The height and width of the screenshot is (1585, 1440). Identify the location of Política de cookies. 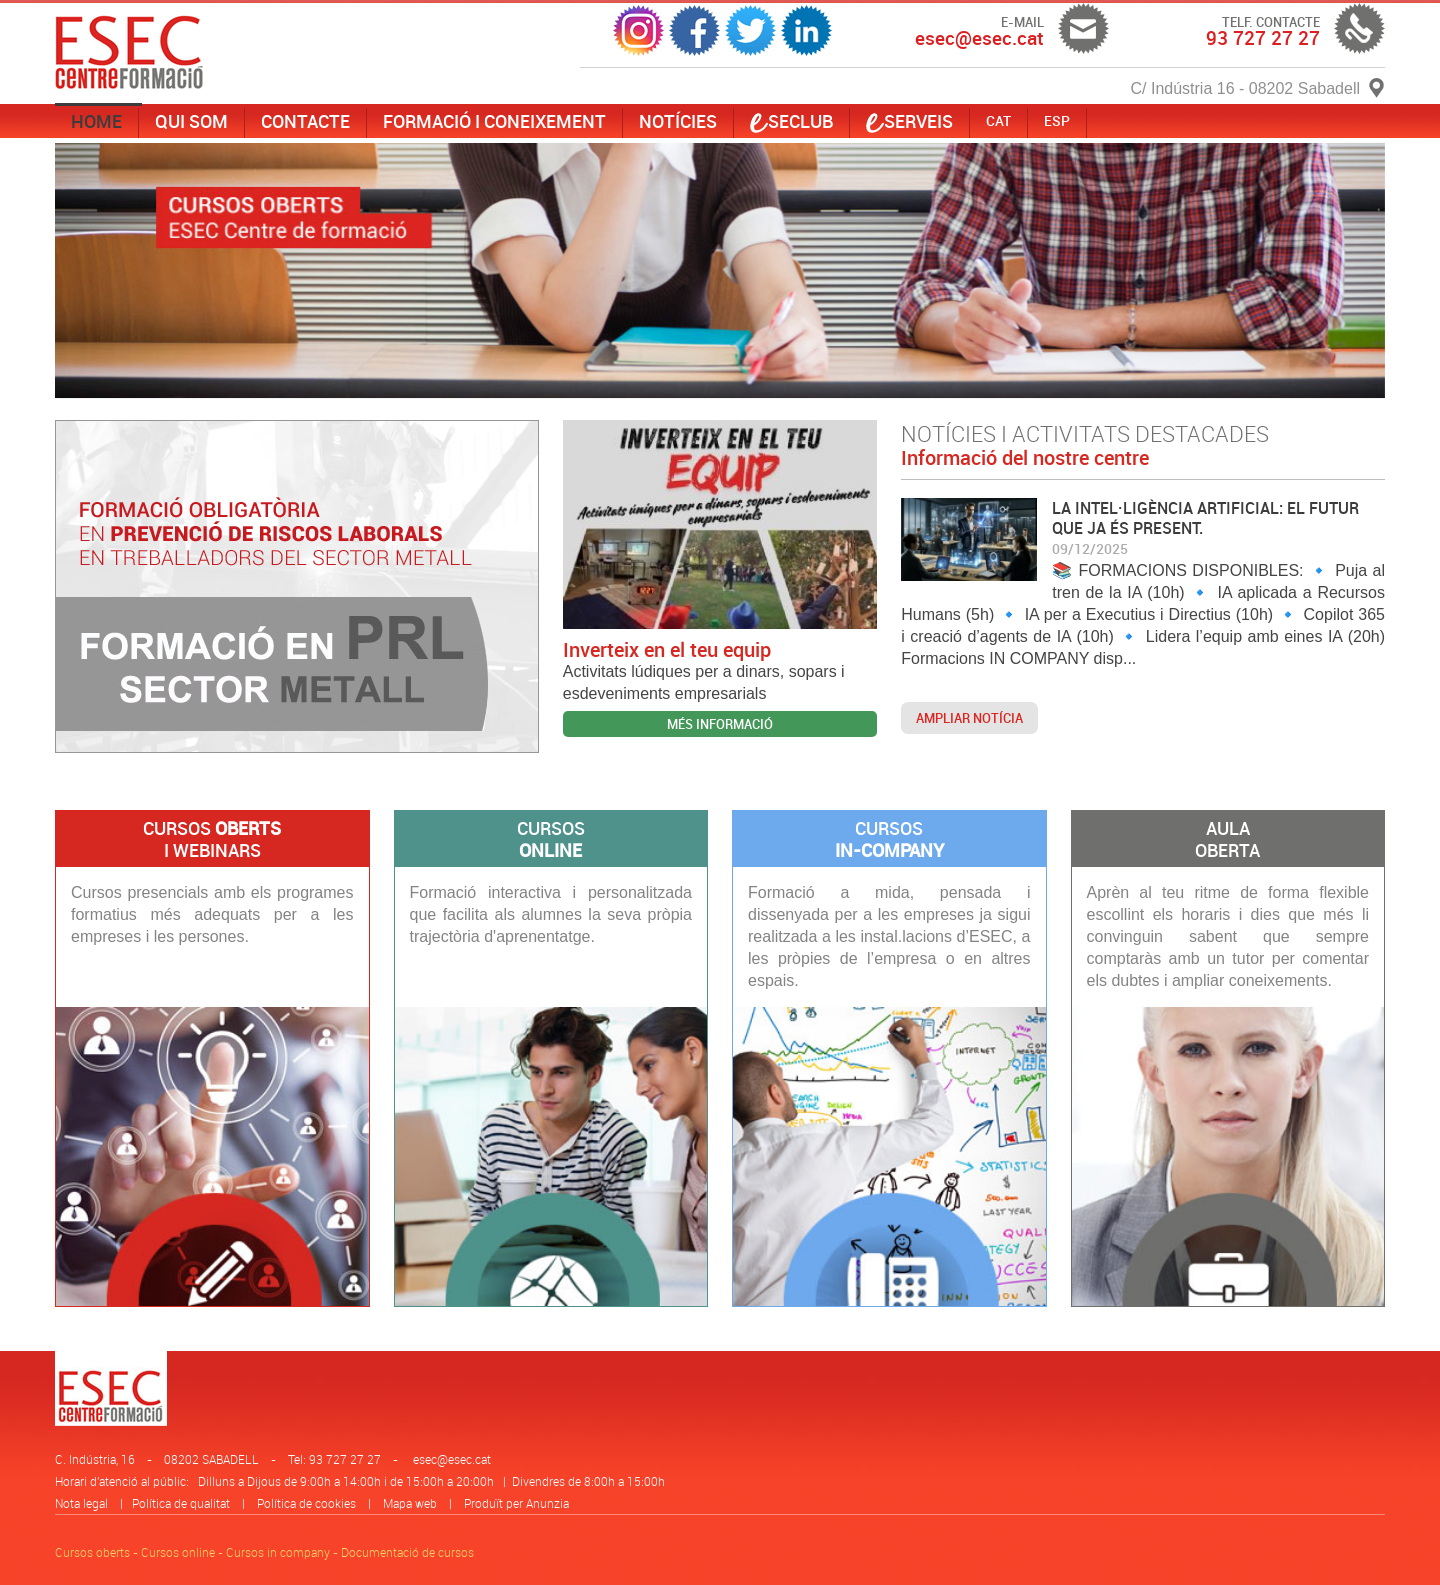
(306, 1503).